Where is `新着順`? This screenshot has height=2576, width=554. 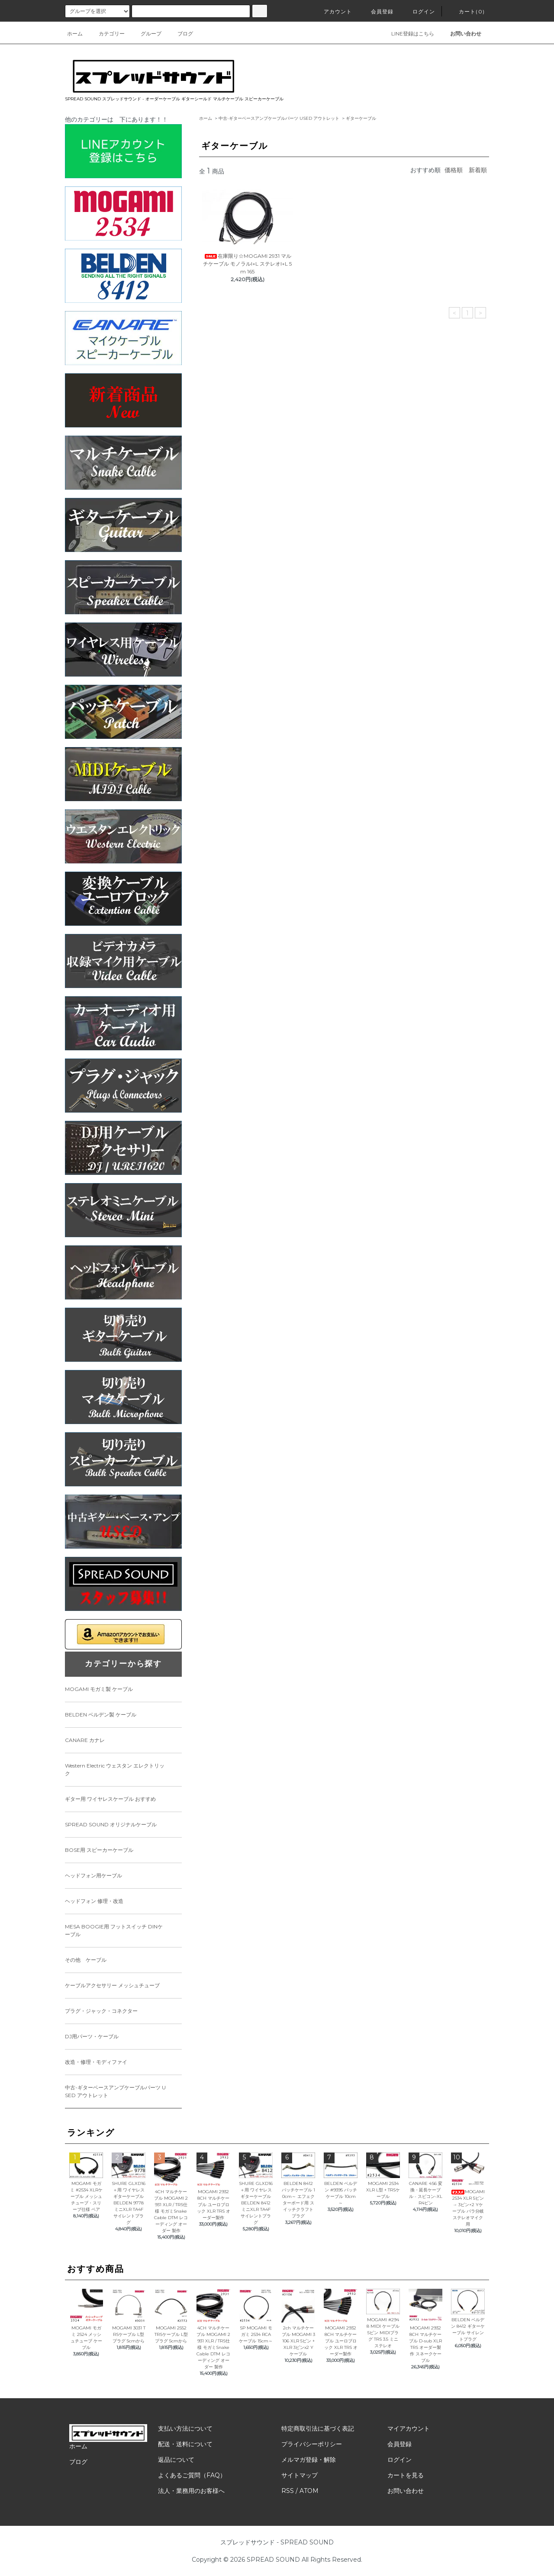 新着順 is located at coordinates (478, 170).